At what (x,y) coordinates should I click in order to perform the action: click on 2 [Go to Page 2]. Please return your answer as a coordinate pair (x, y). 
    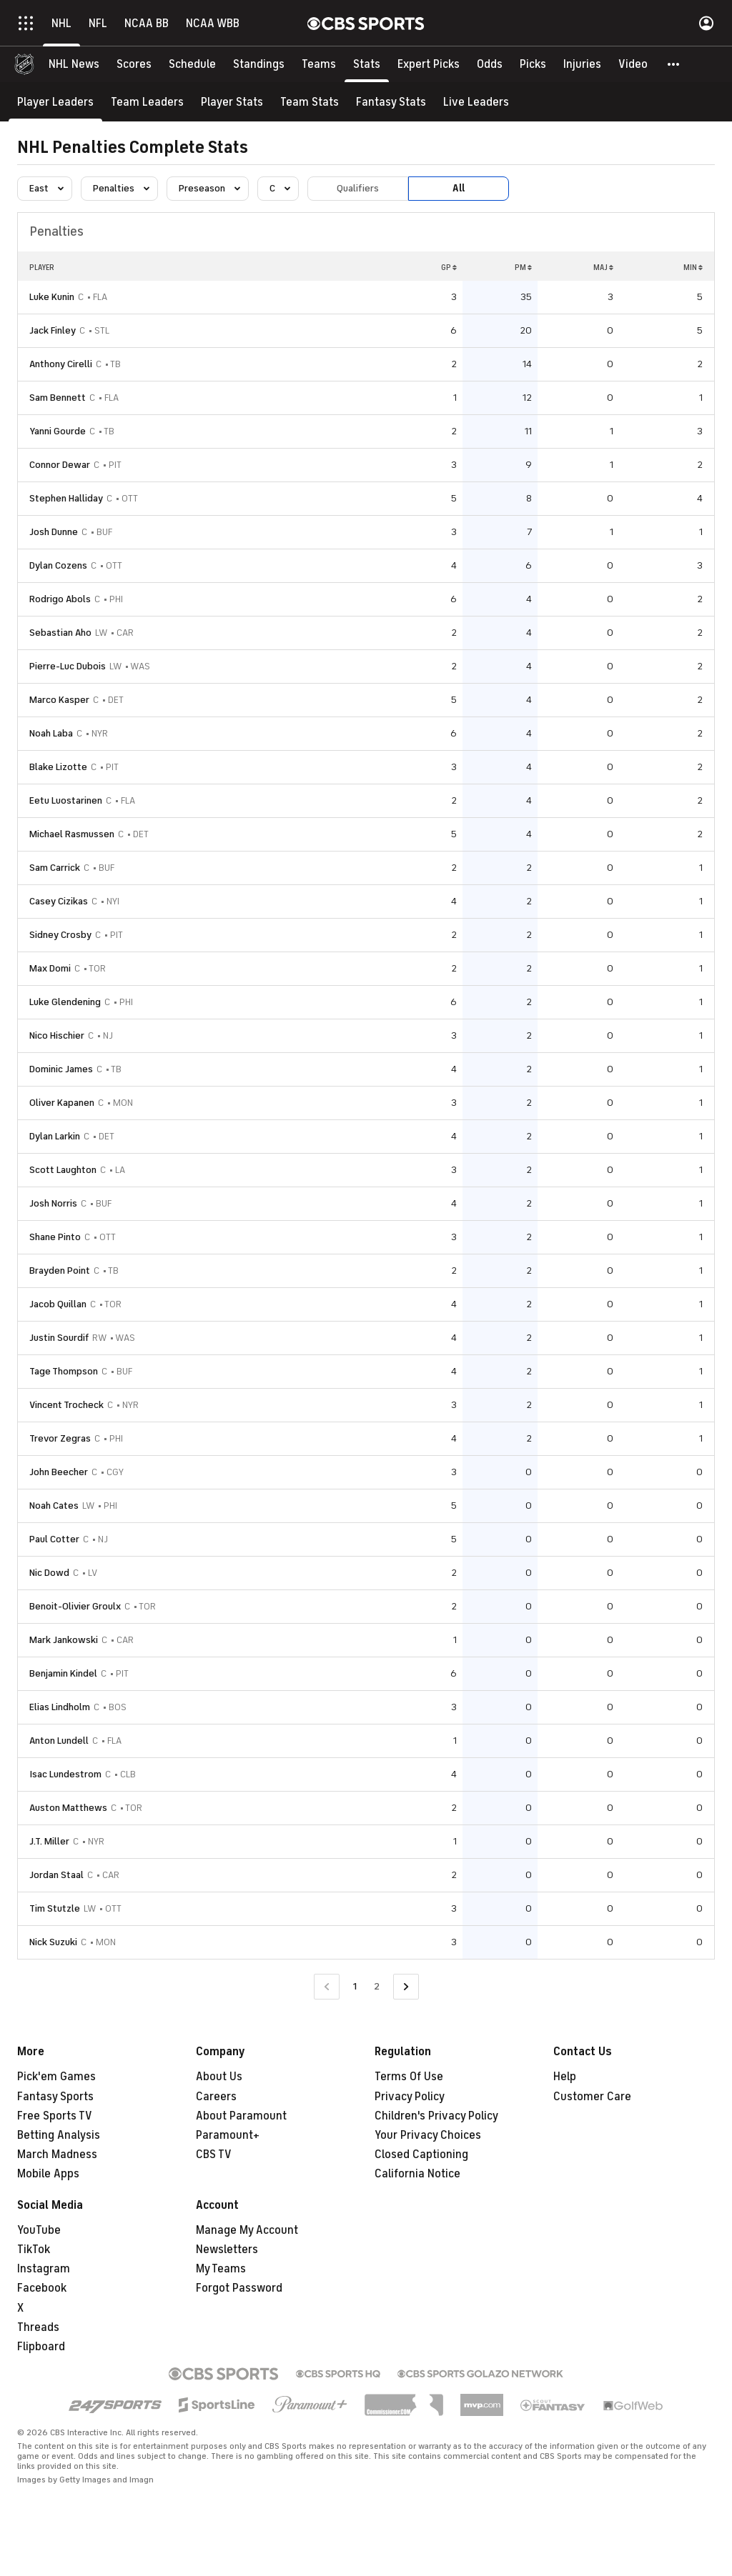
    Looking at the image, I should click on (377, 1986).